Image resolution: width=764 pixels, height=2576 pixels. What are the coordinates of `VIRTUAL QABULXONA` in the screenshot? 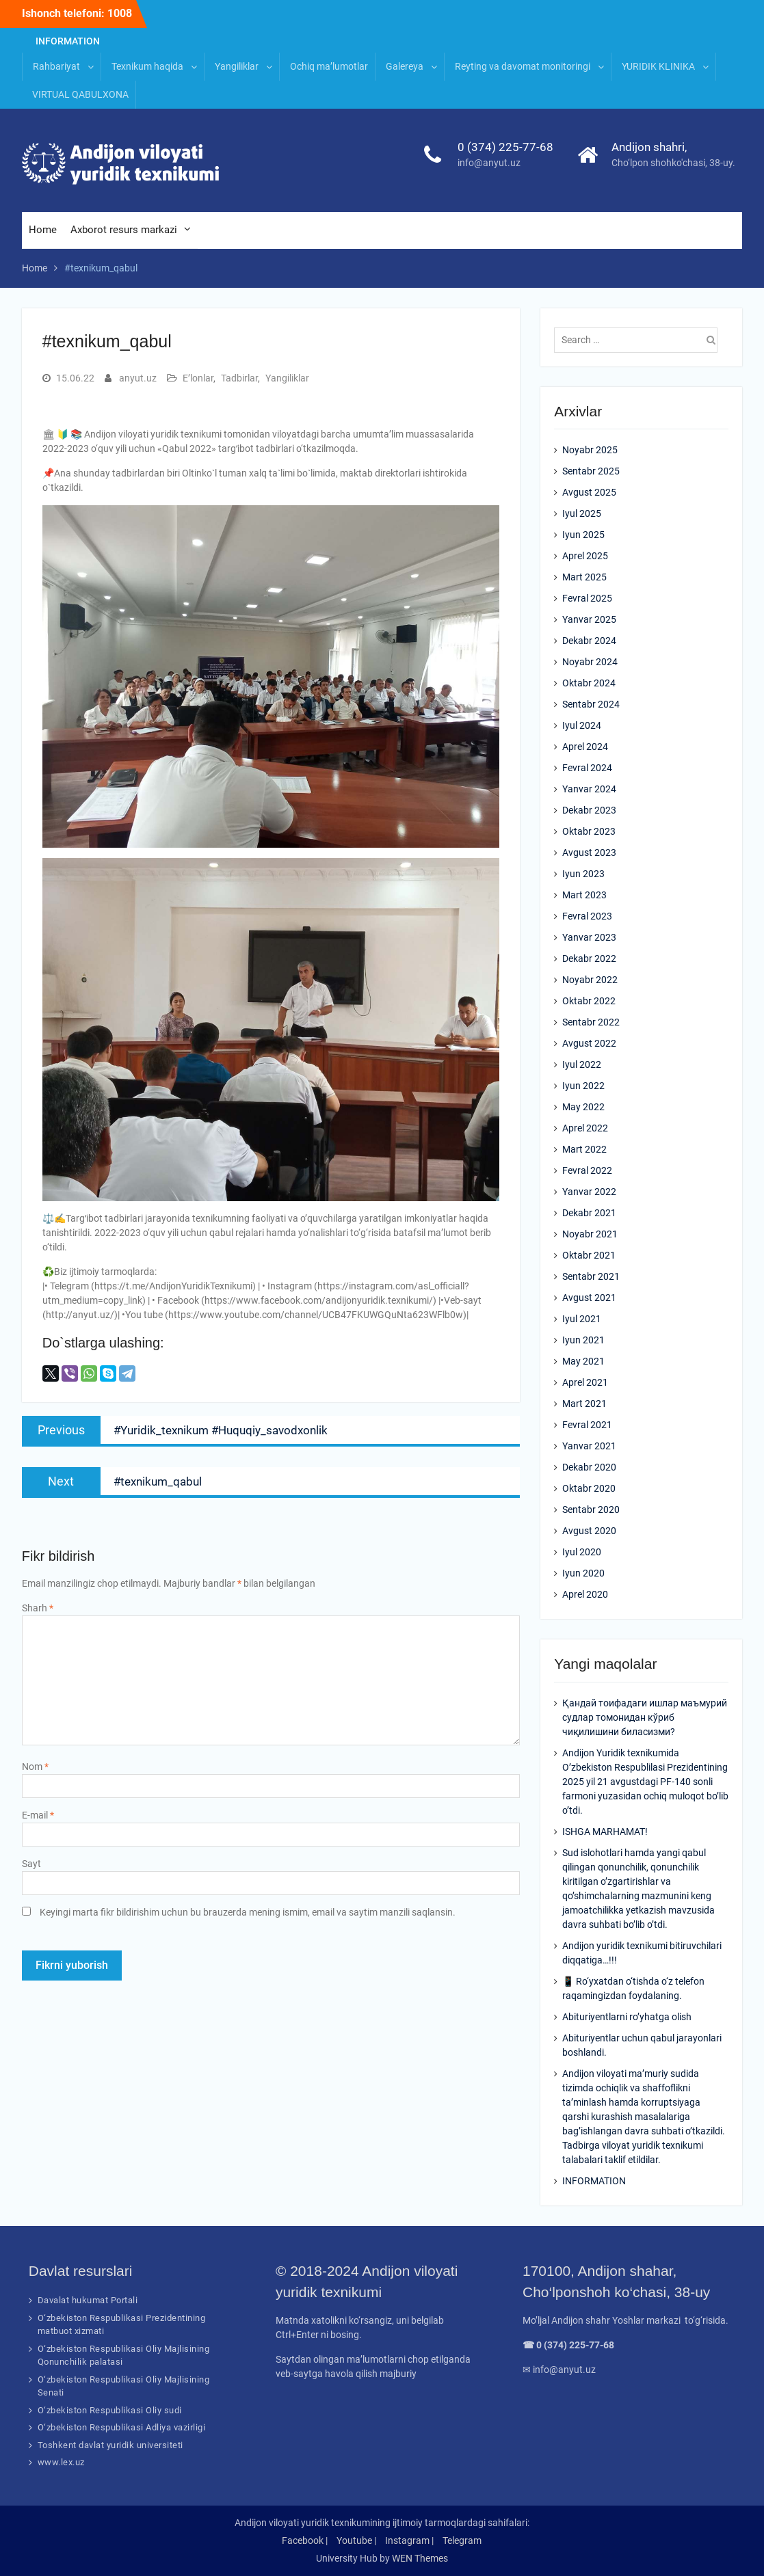 It's located at (80, 94).